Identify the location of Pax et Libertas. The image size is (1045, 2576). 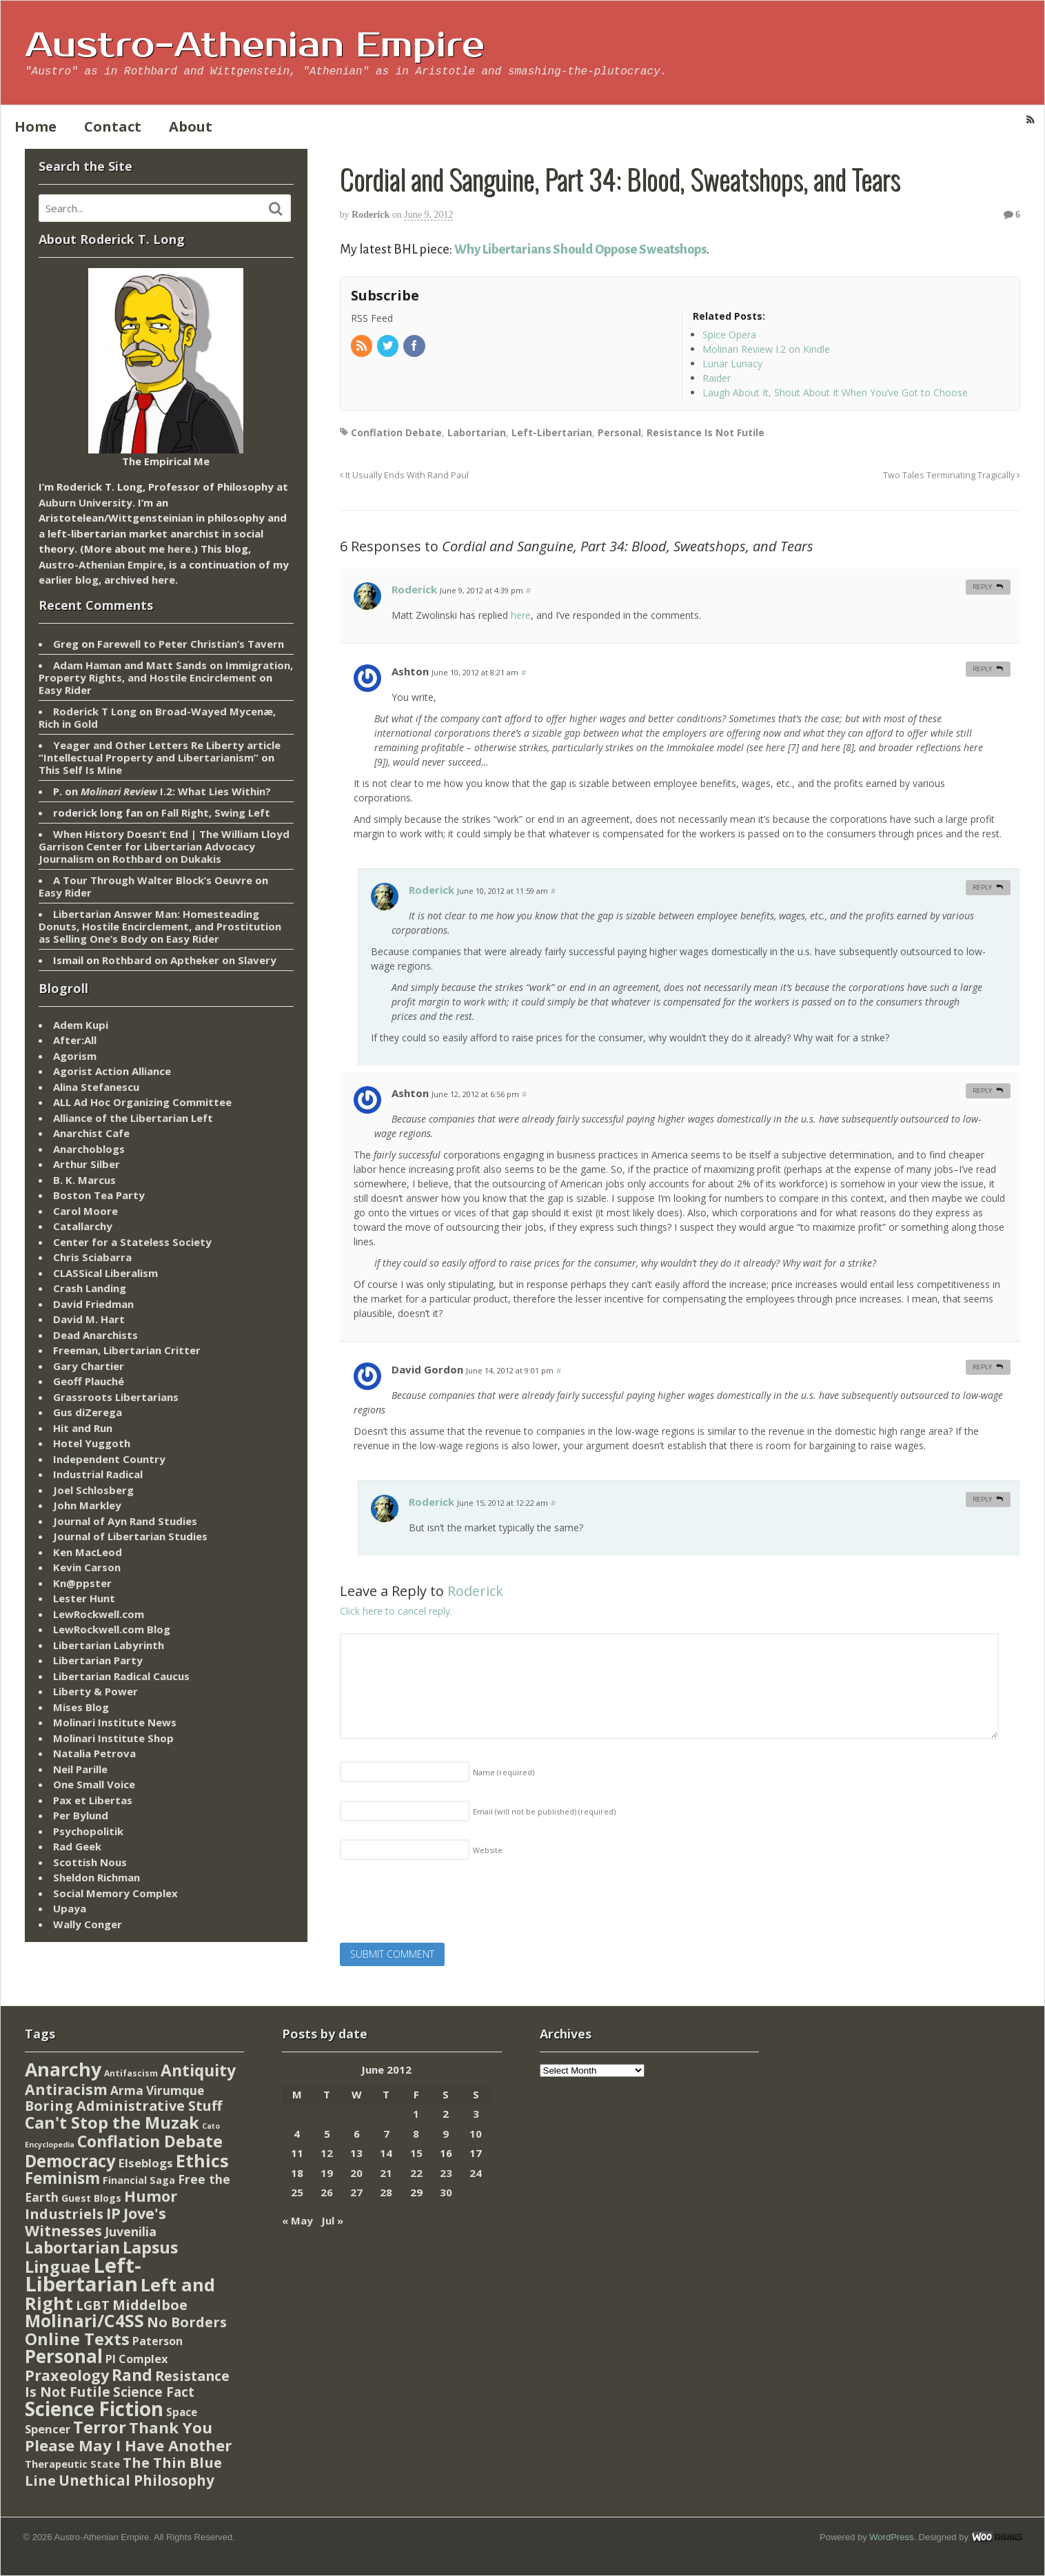
(92, 1800).